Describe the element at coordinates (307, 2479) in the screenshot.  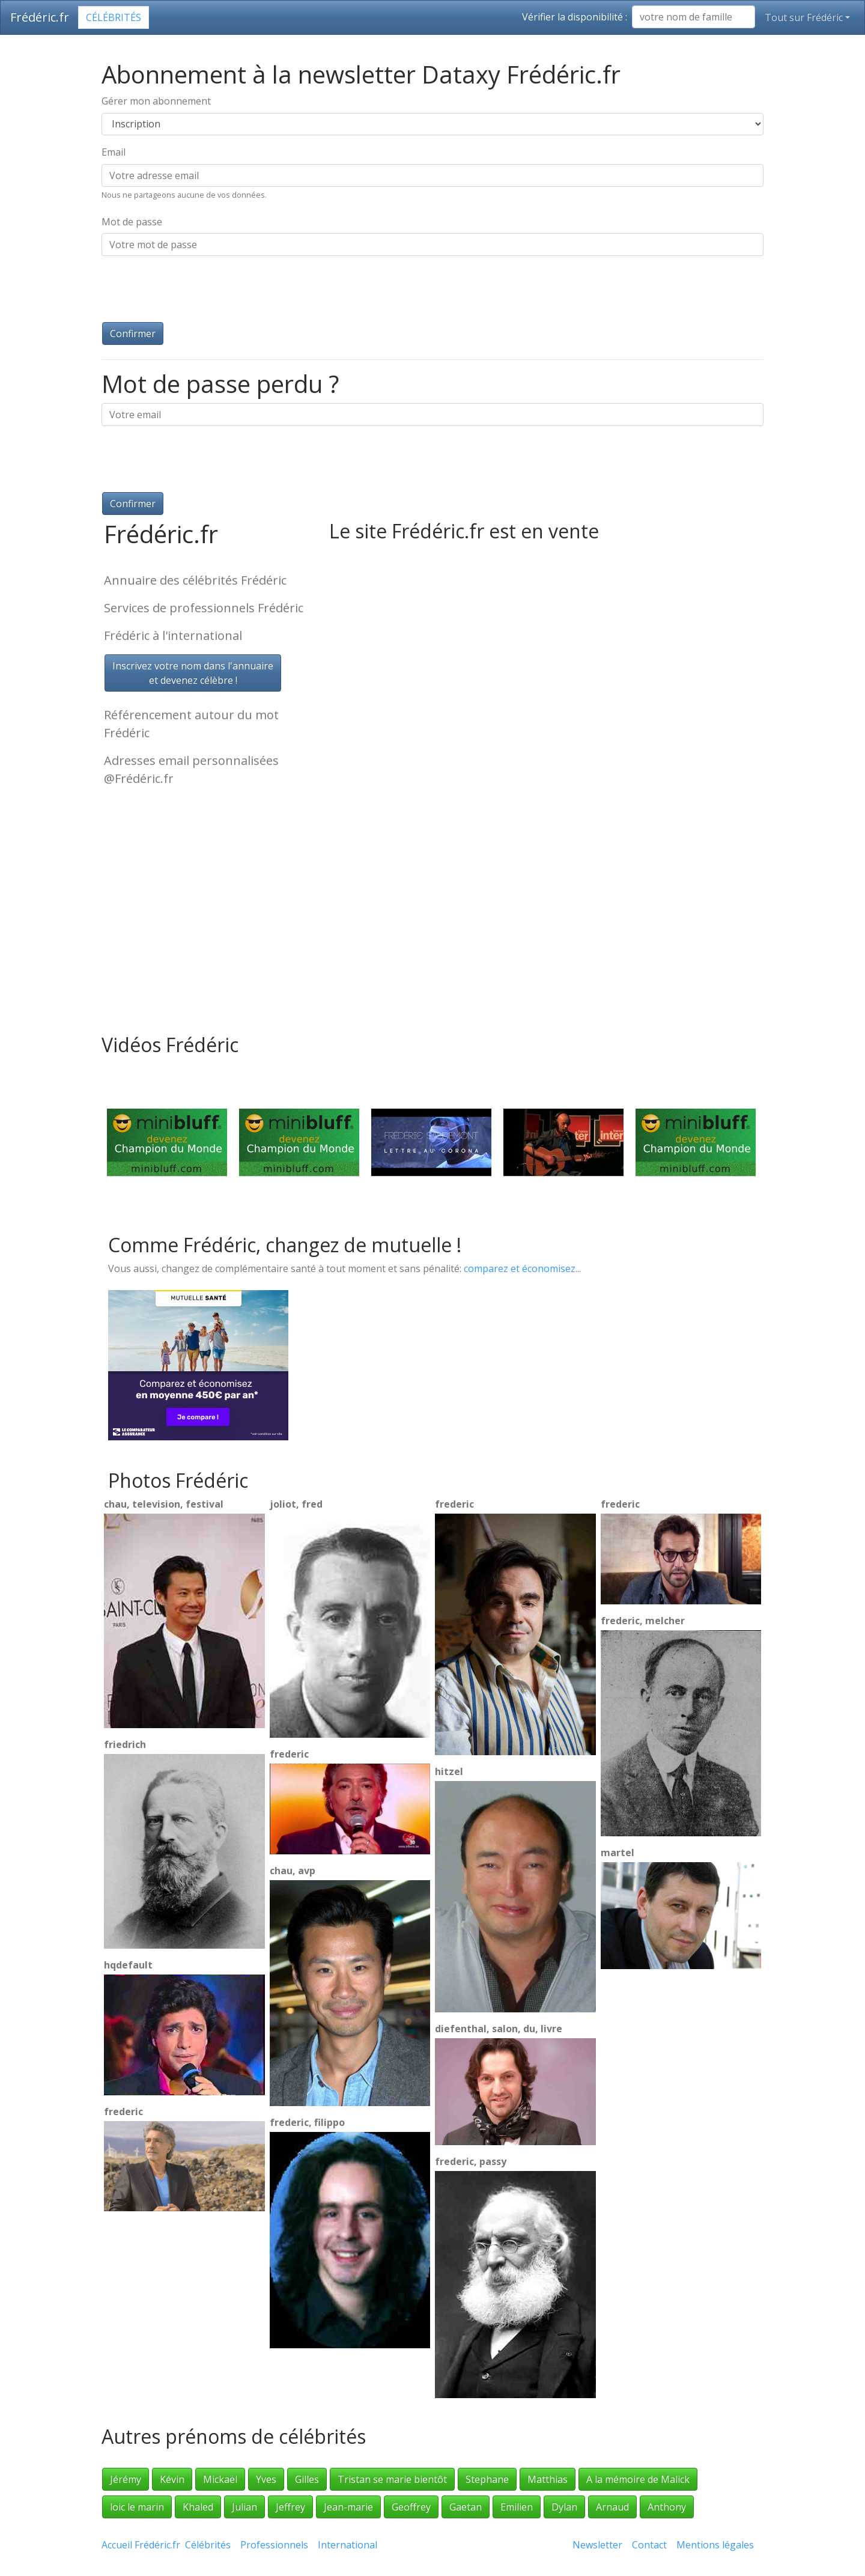
I see `Gilles` at that location.